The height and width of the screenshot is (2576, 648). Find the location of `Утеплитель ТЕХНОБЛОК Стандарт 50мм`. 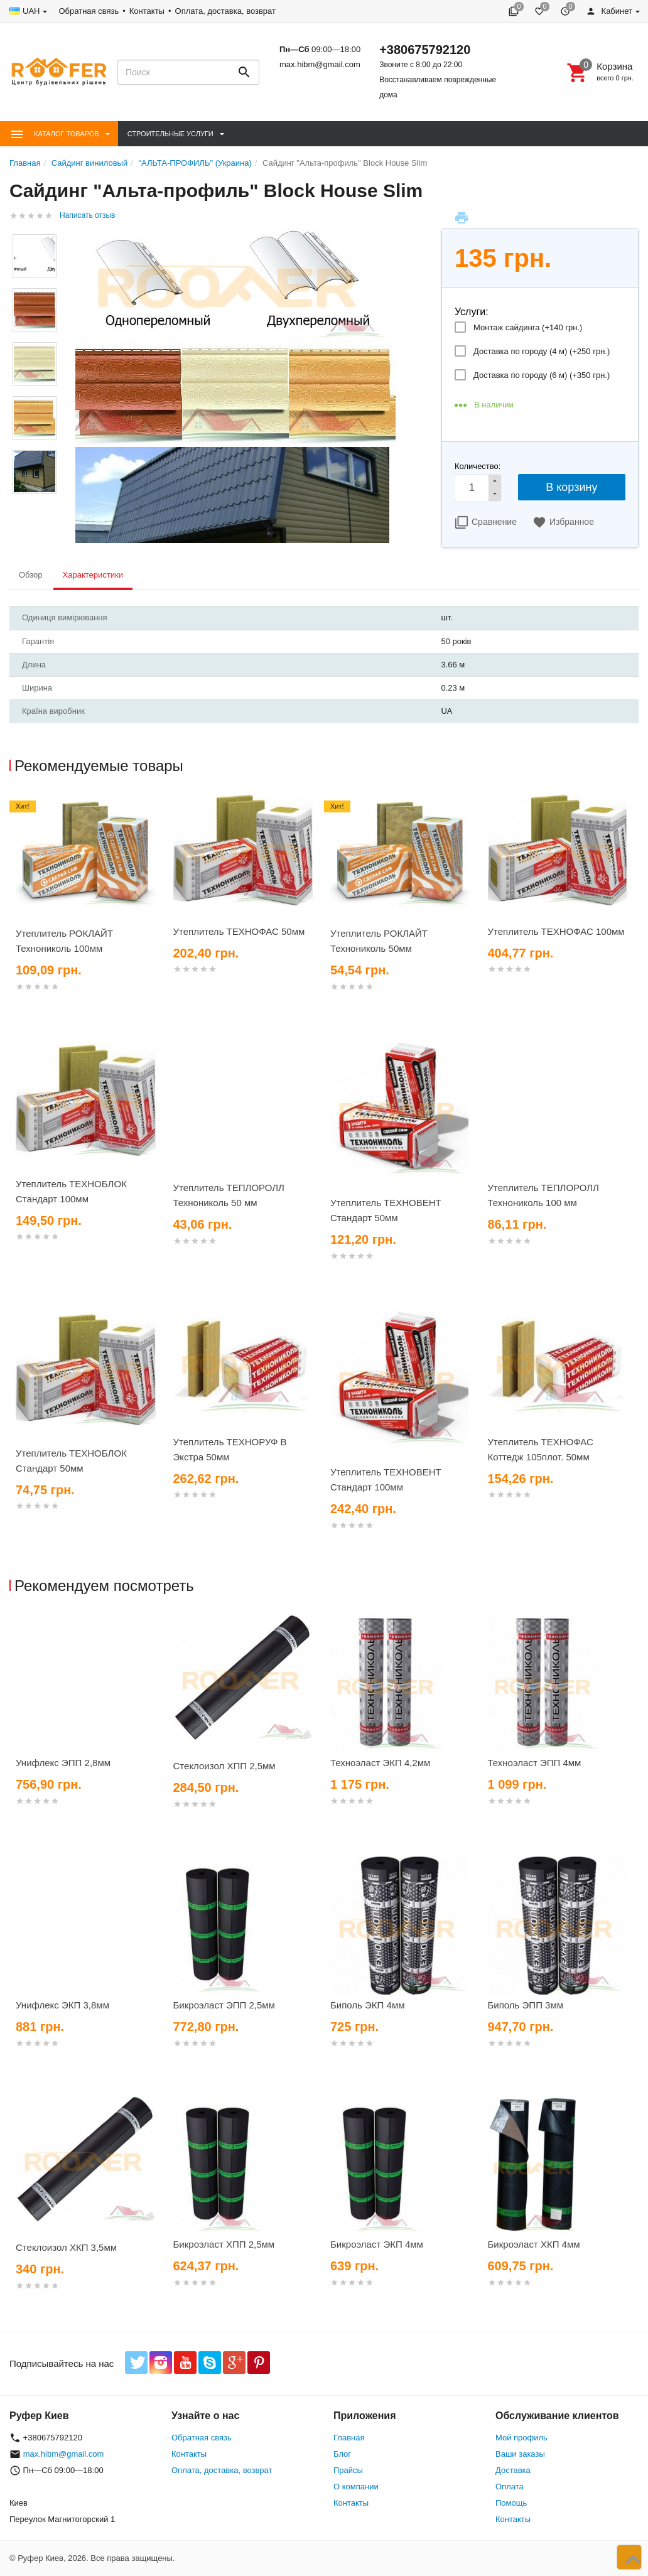

Утеплитель ТЕХНОБЛОК Стандарт 50мм is located at coordinates (71, 1461).